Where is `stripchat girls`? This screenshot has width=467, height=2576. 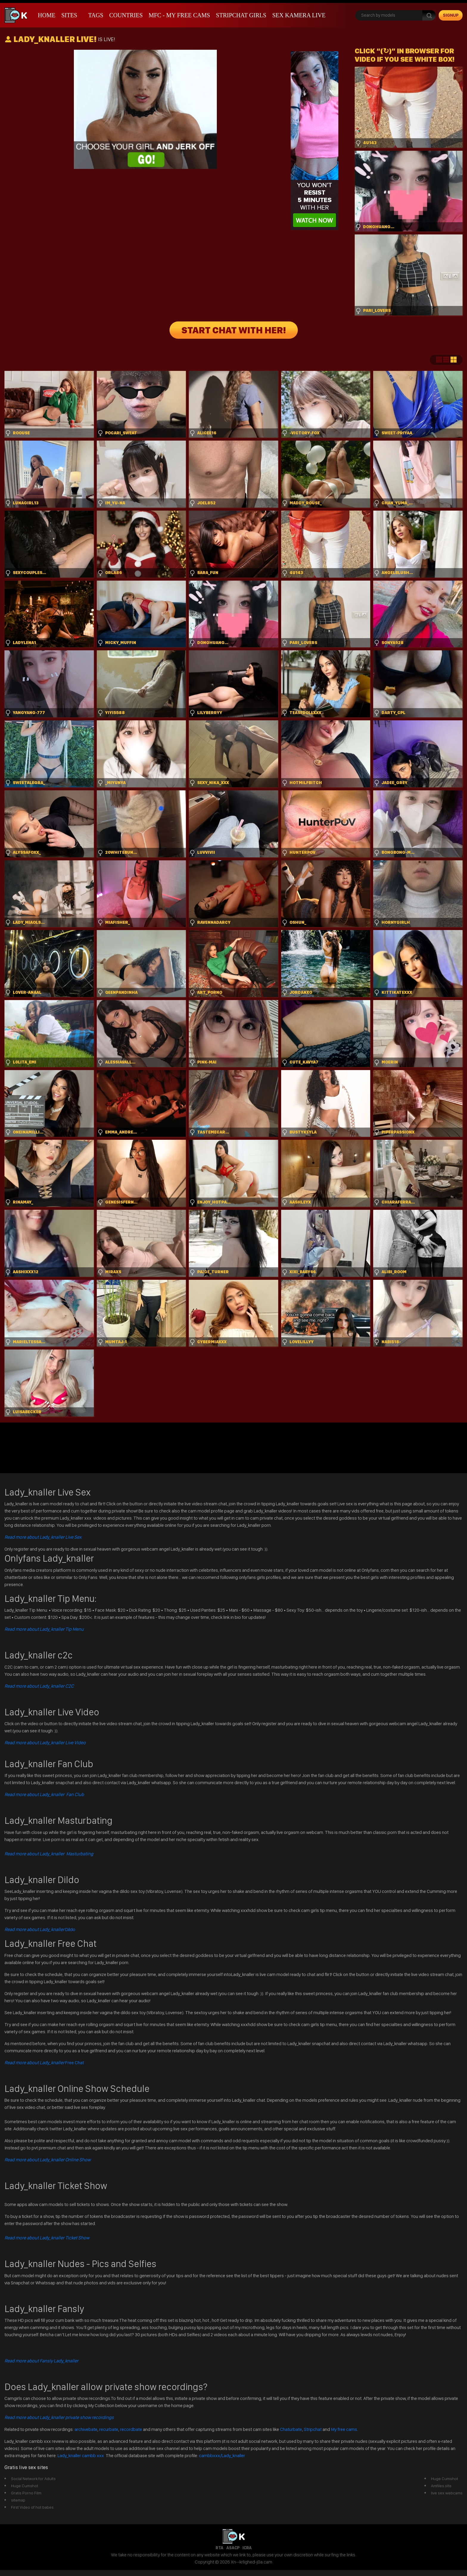 stripchat girls is located at coordinates (241, 15).